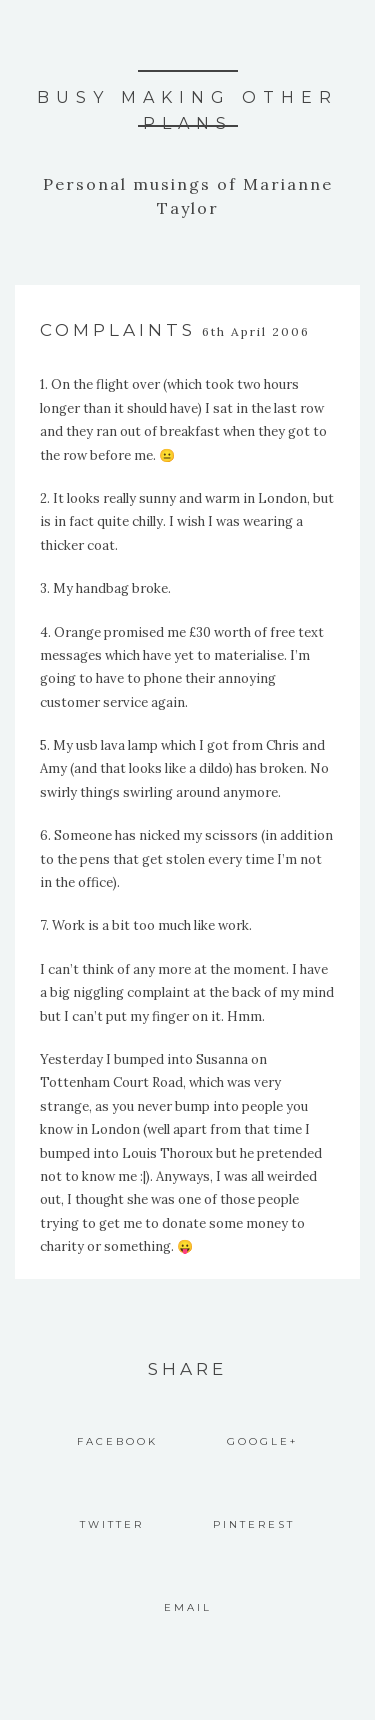 This screenshot has width=375, height=1720. I want to click on Pinterest, so click(254, 1524).